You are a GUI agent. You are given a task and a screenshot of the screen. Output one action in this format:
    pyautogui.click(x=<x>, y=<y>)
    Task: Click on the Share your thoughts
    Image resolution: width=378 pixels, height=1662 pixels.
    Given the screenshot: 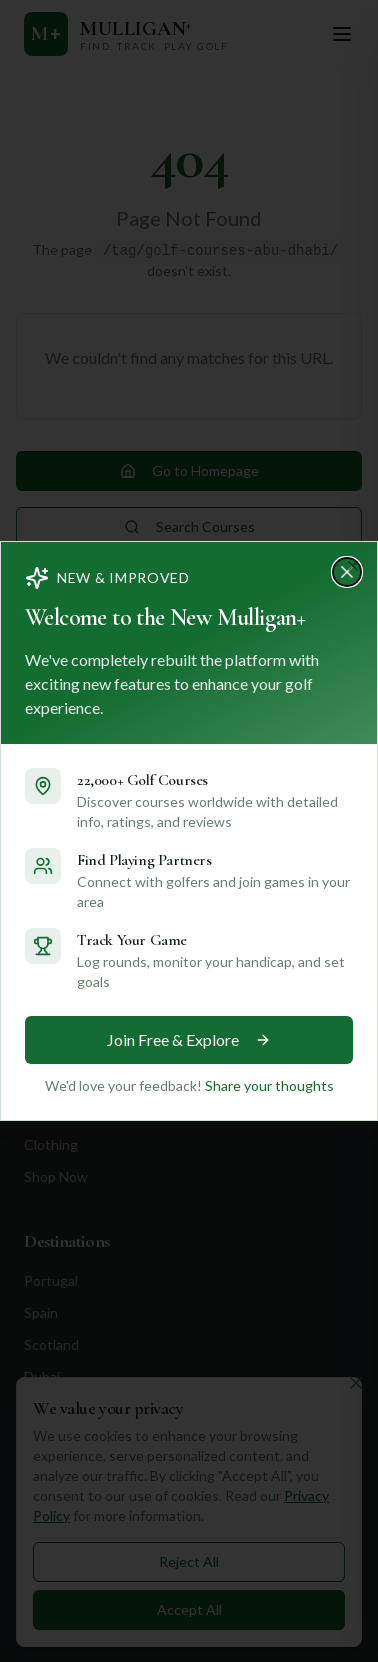 What is the action you would take?
    pyautogui.click(x=266, y=1085)
    